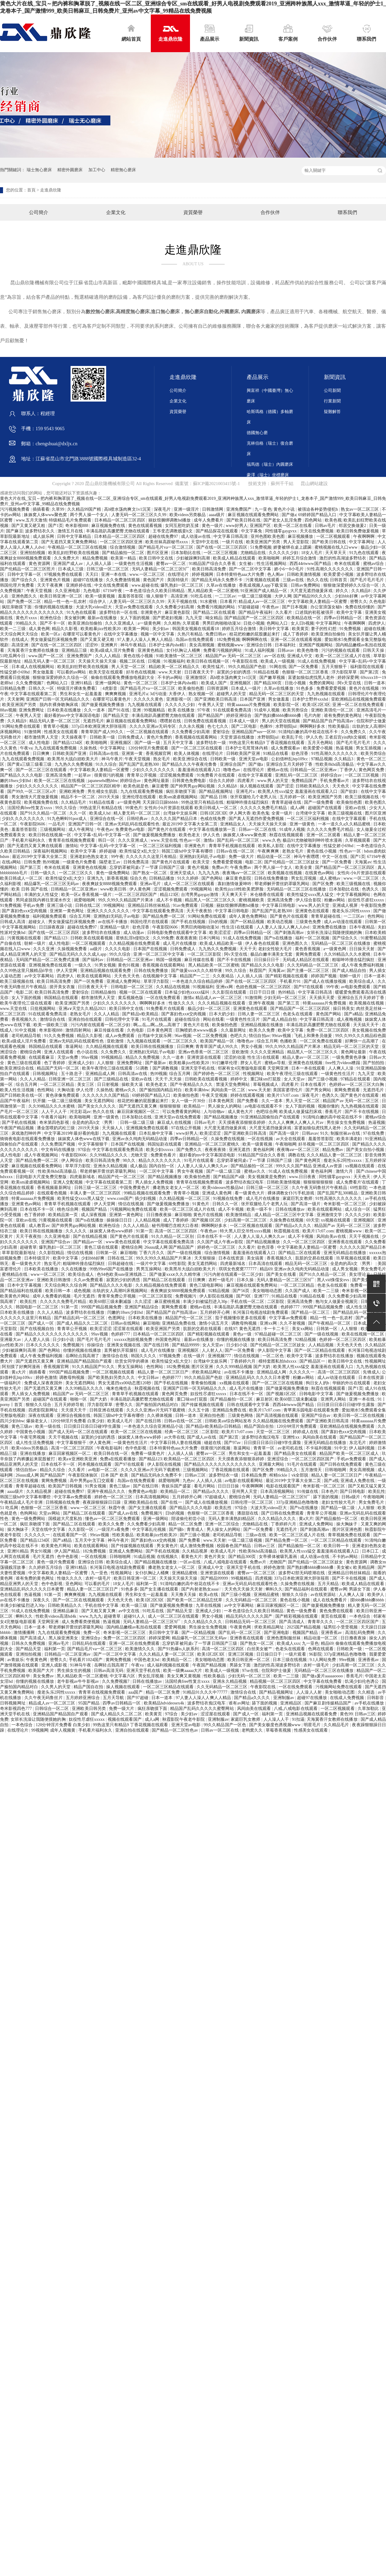 The height and width of the screenshot is (2576, 386). Describe the element at coordinates (303, 824) in the screenshot. I see `亚洲一级黄色` at that location.